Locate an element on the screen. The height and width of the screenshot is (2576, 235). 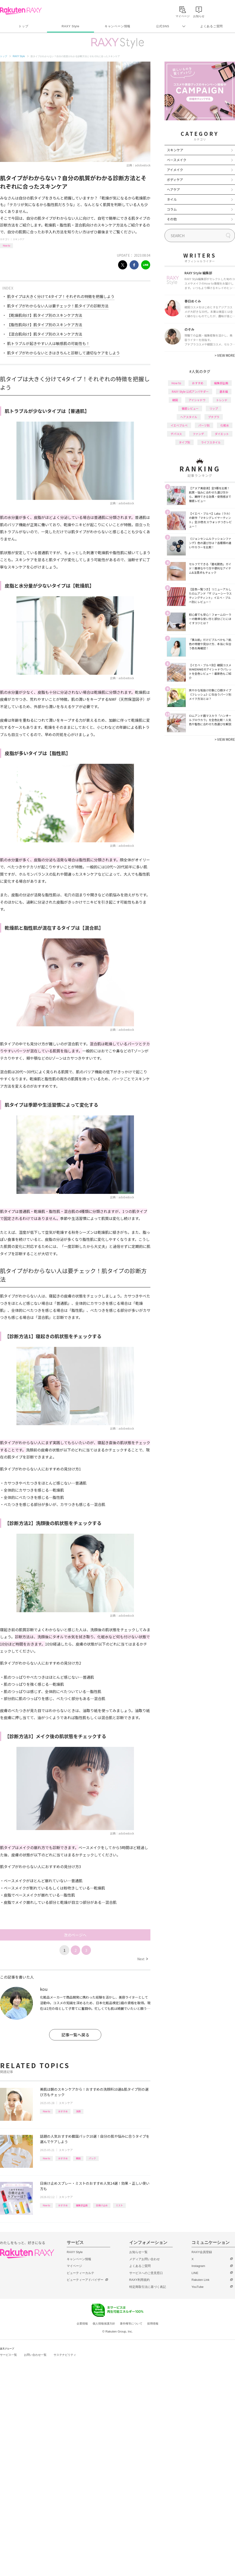
個人情報保護方針 is located at coordinates (104, 2323).